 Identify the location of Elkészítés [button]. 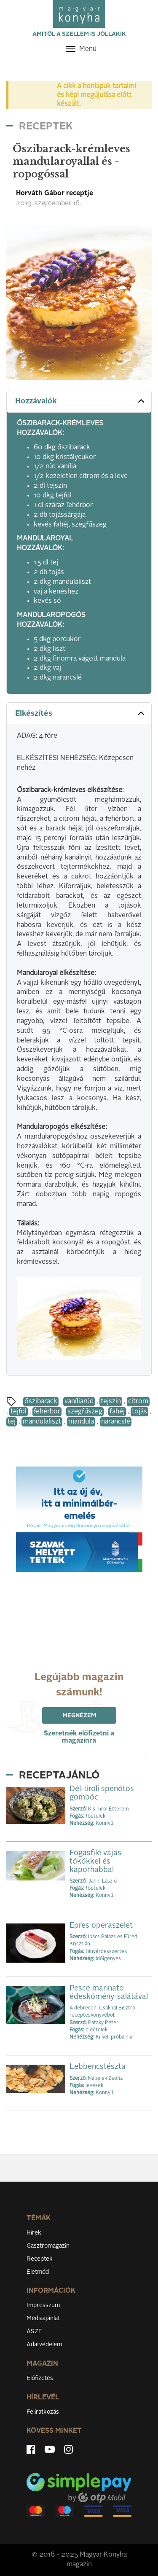
(80, 713).